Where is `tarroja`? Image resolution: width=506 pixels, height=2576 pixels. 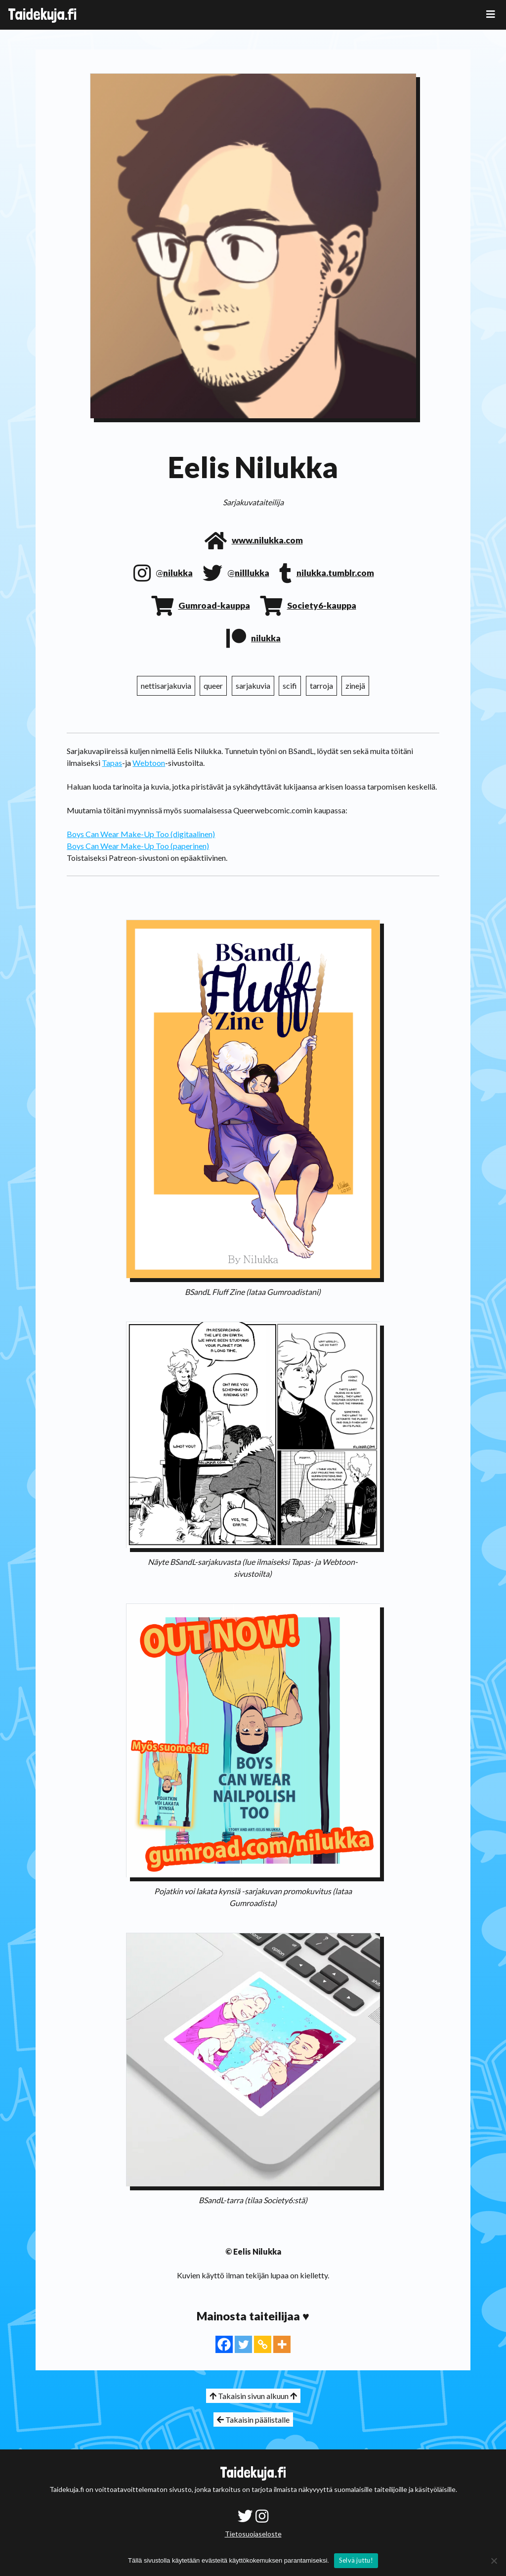 tarroja is located at coordinates (321, 685).